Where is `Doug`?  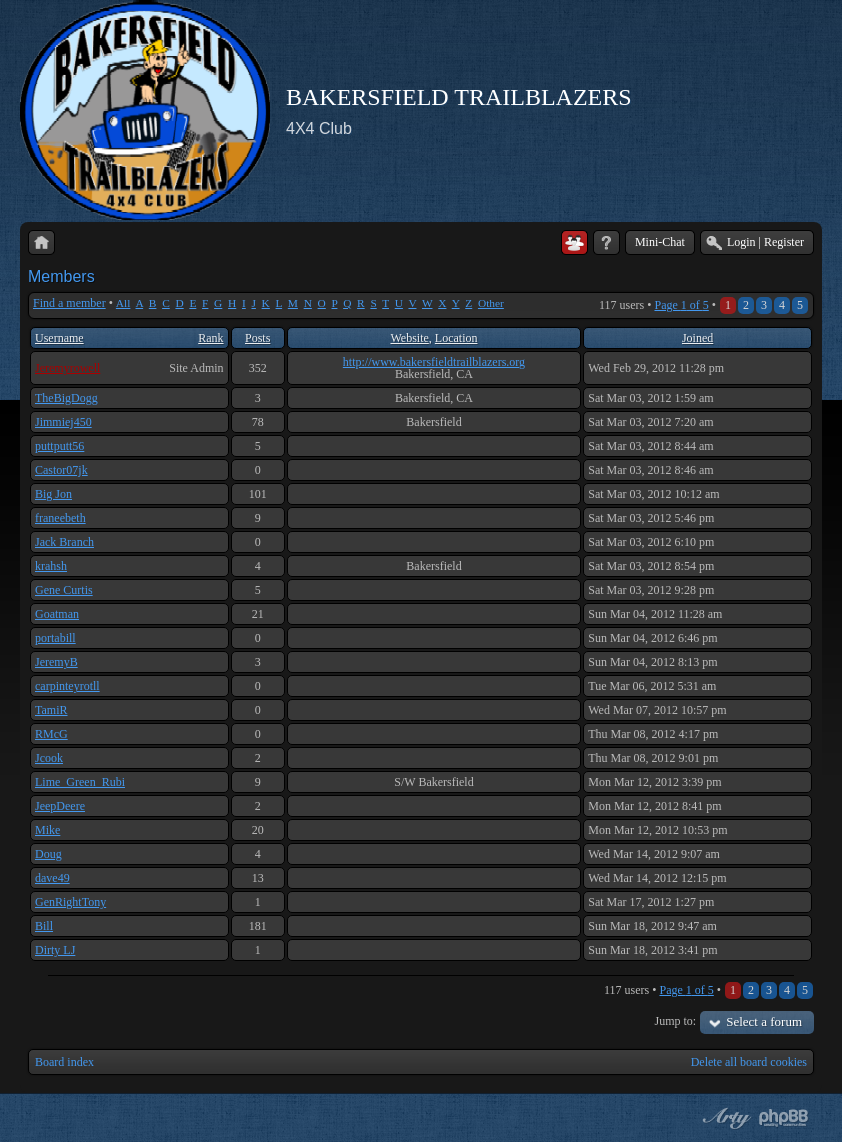 Doug is located at coordinates (48, 854).